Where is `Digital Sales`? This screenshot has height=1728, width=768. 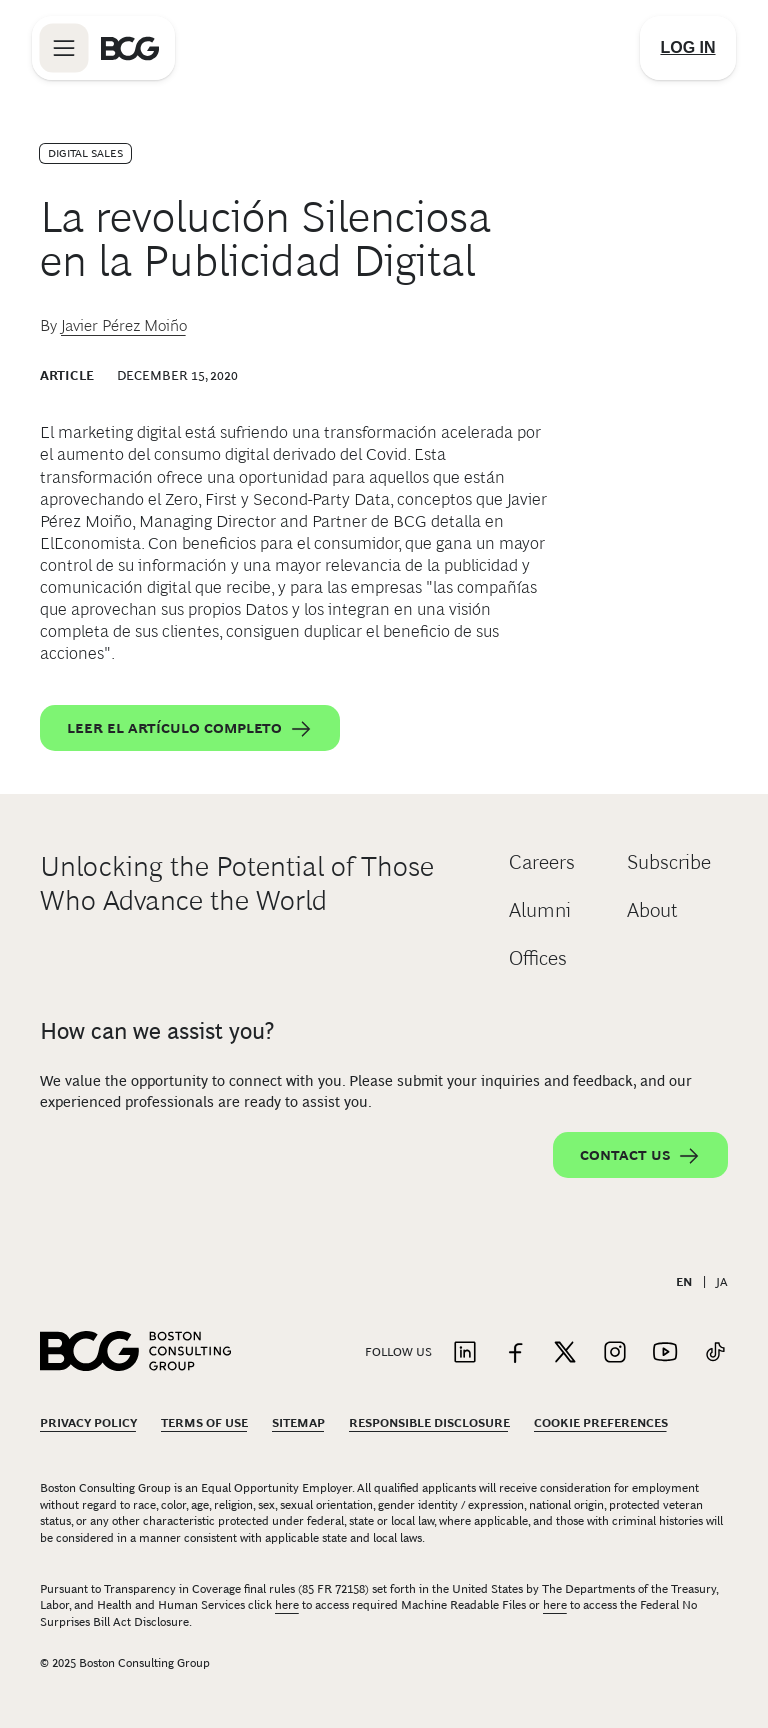
Digital Sales is located at coordinates (85, 153).